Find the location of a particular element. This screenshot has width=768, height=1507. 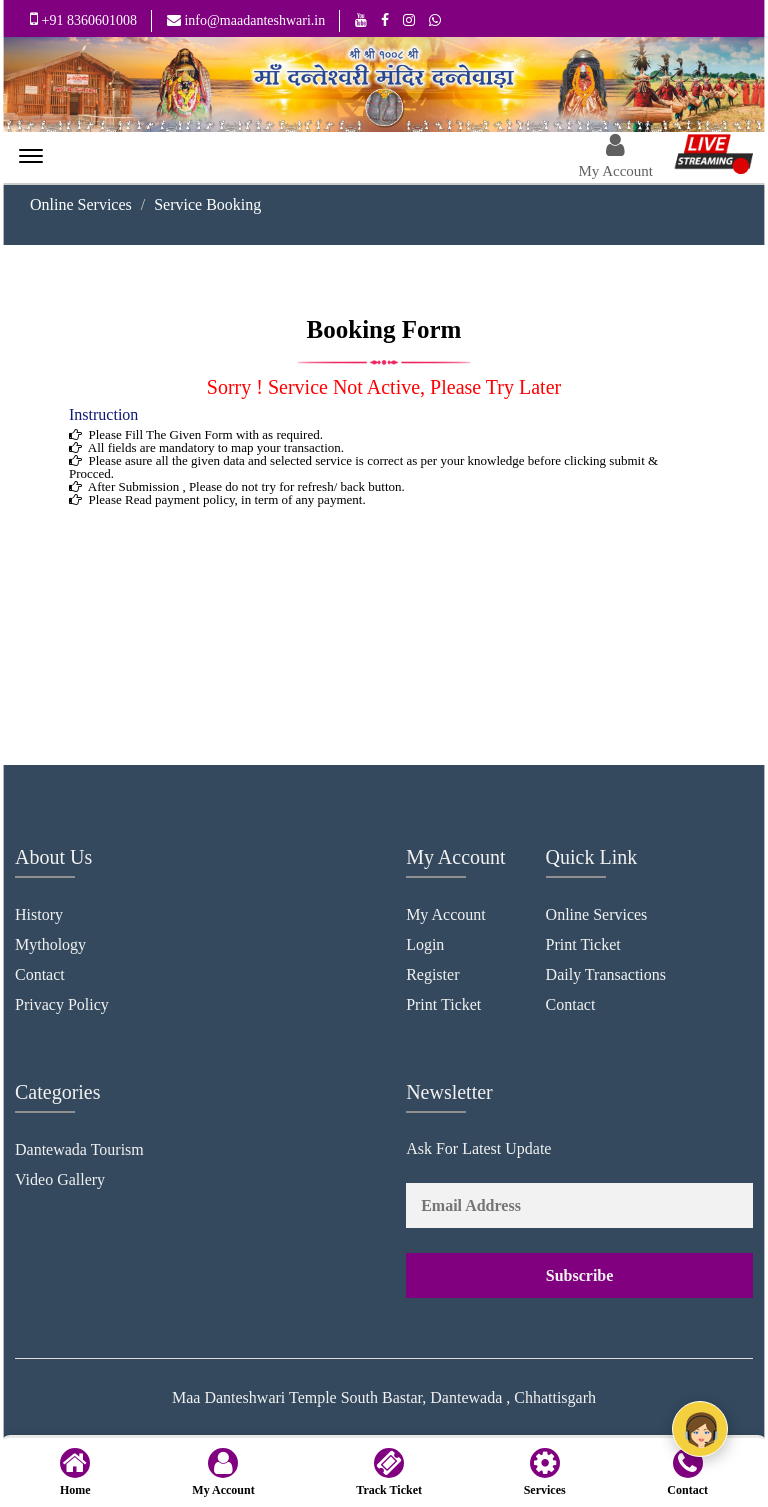

My Account is located at coordinates (446, 914).